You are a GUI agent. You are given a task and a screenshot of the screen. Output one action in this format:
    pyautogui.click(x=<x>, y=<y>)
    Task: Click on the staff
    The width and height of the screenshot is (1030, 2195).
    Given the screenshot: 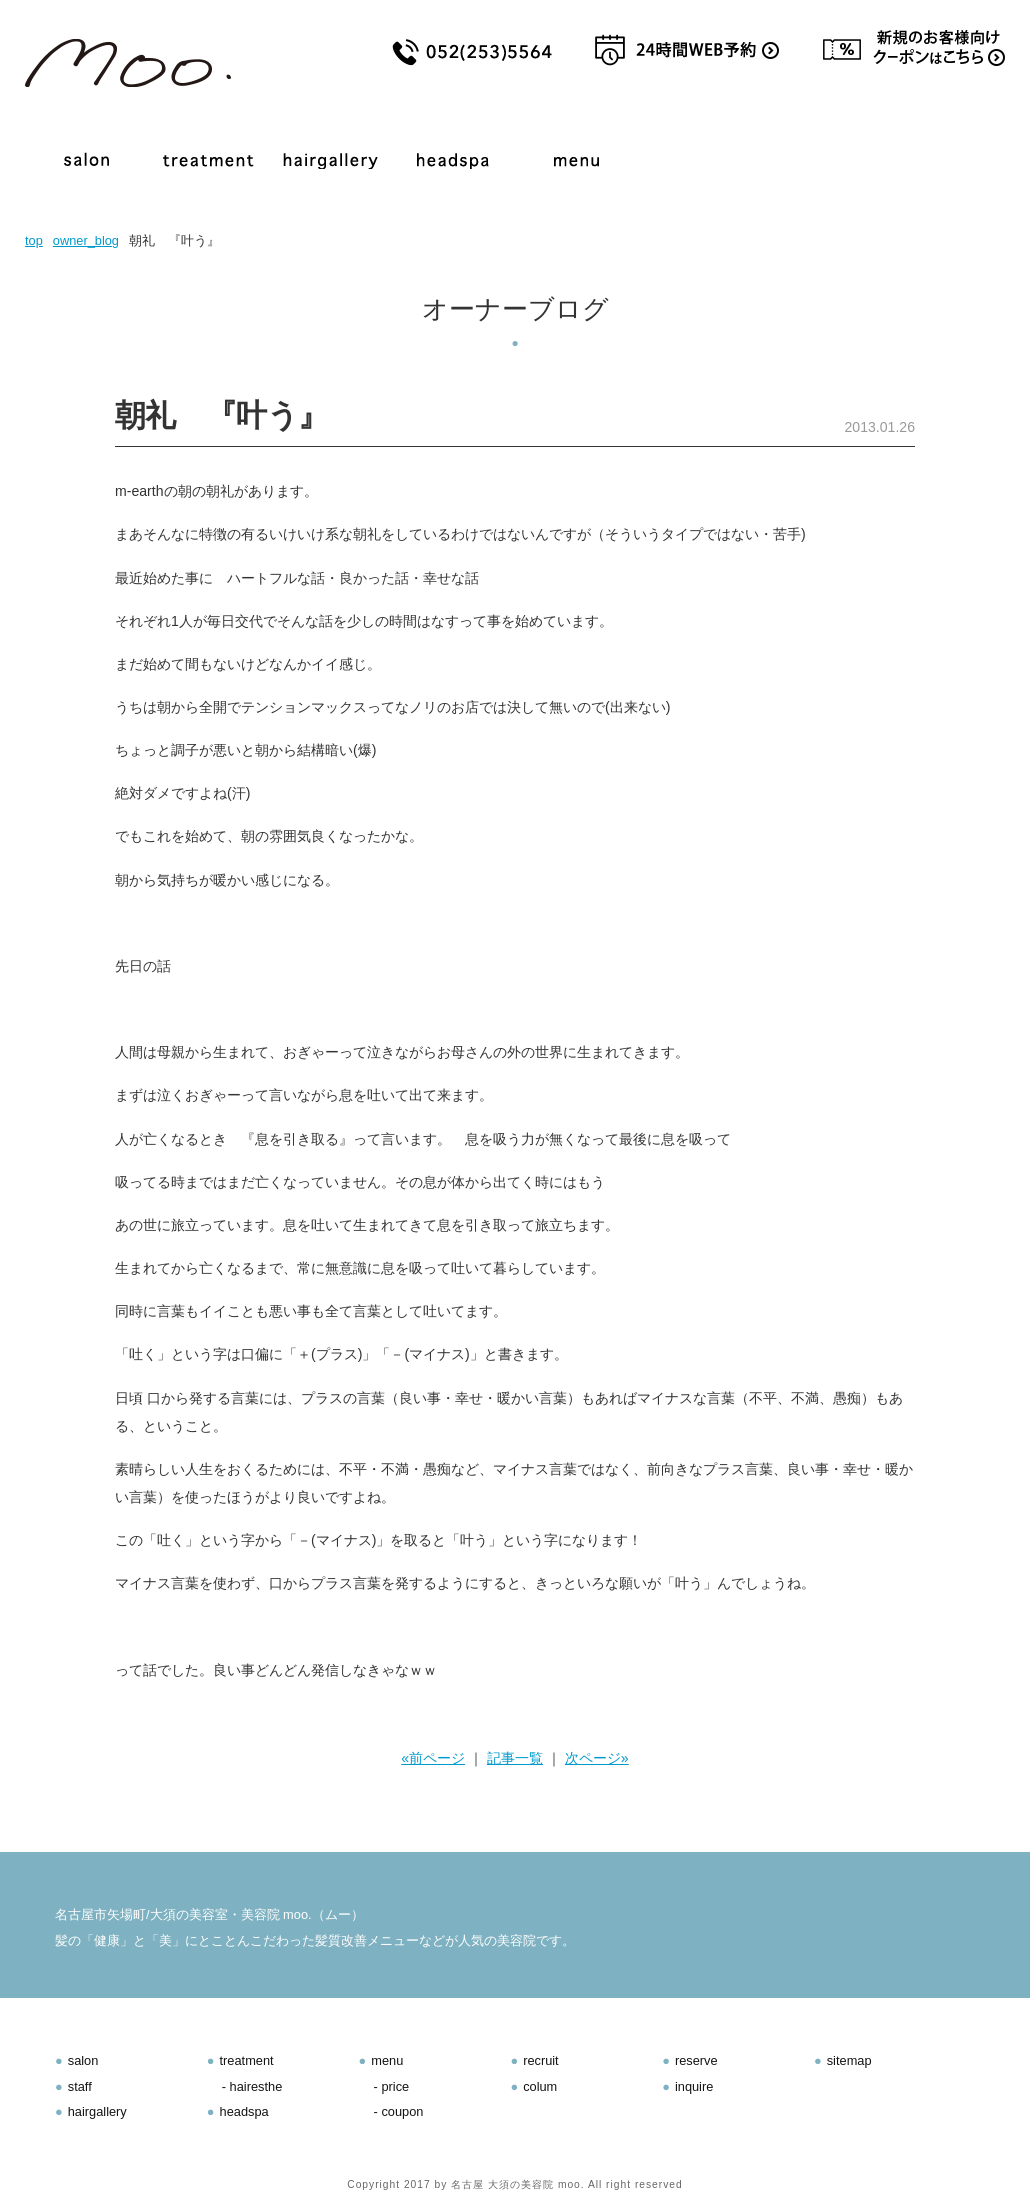 What is the action you would take?
    pyautogui.click(x=80, y=2086)
    